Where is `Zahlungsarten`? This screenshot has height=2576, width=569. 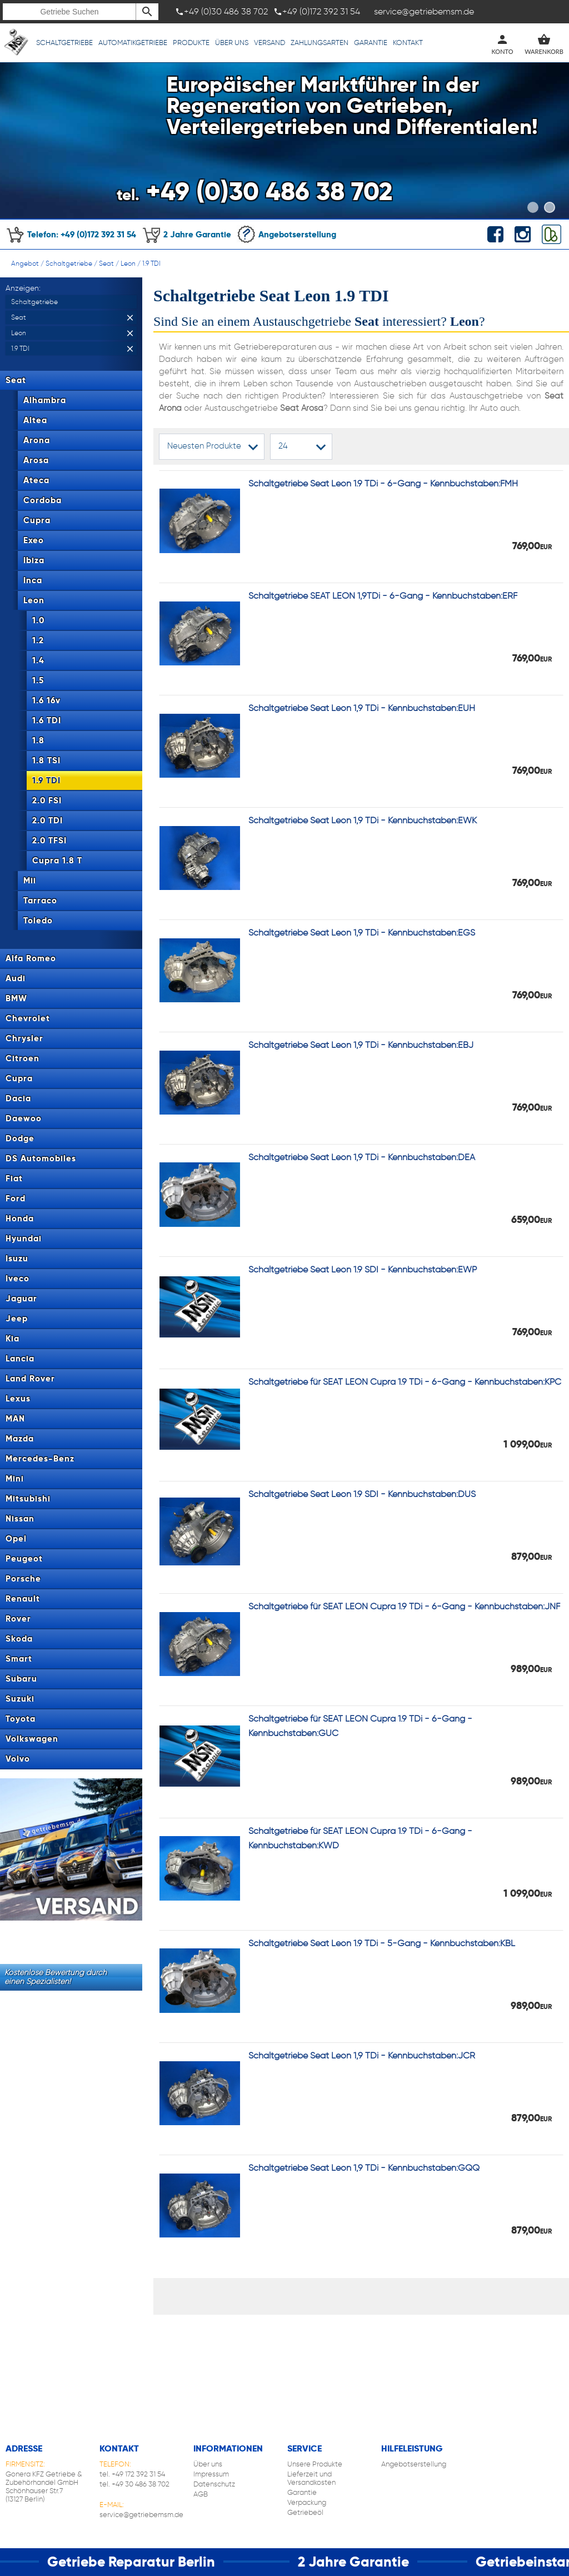 Zahlungsarten is located at coordinates (319, 42).